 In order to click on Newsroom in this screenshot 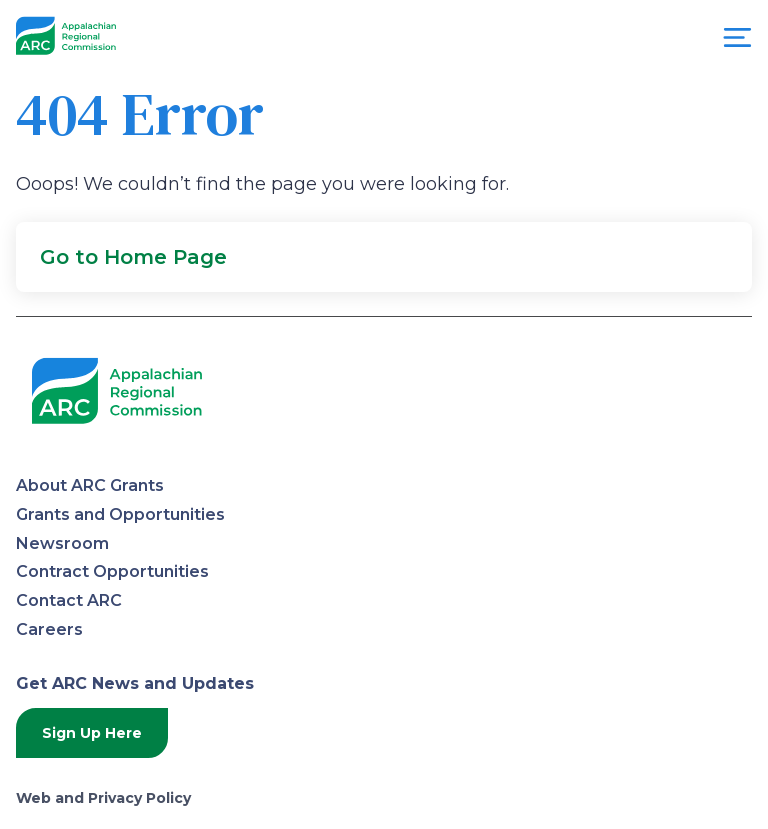, I will do `click(62, 543)`.